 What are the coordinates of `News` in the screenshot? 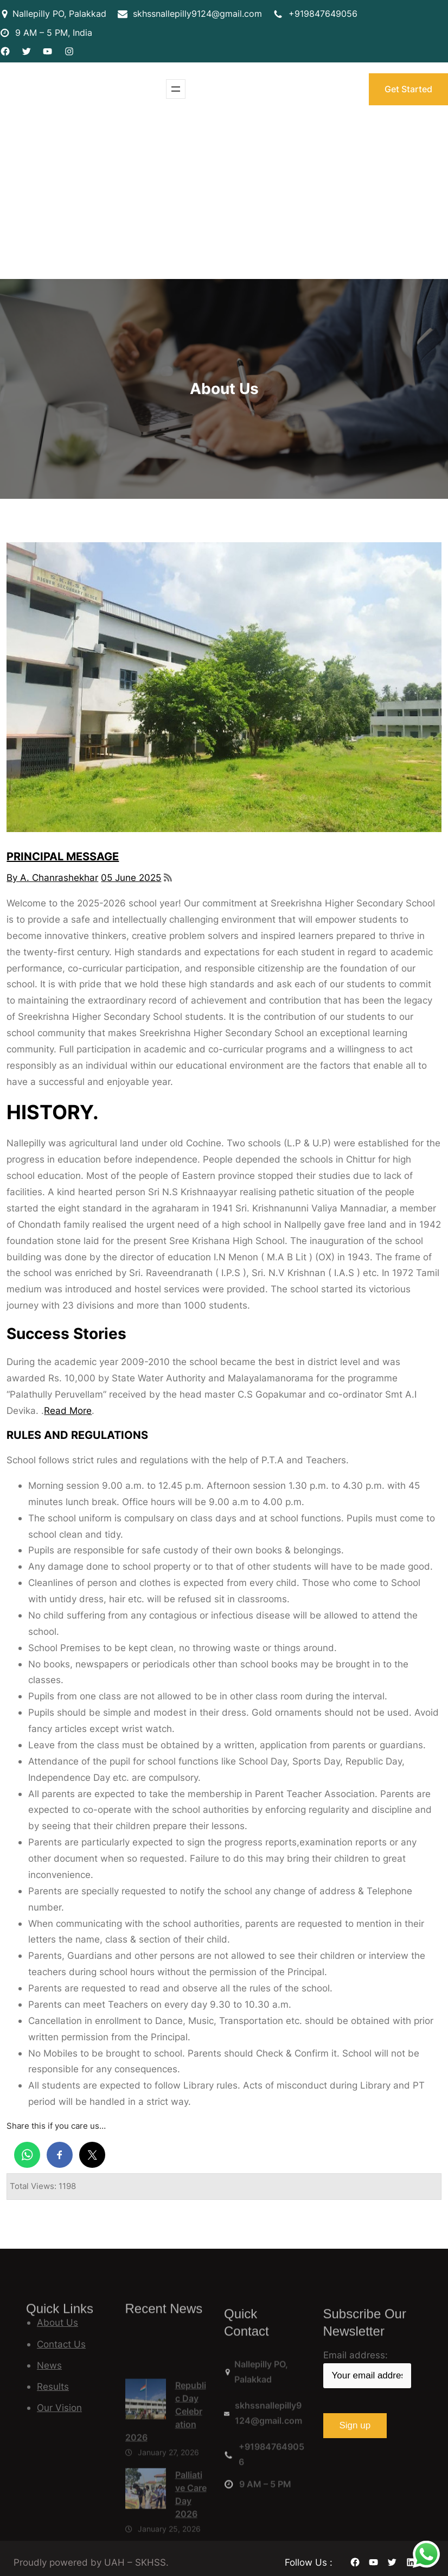 It's located at (49, 2365).